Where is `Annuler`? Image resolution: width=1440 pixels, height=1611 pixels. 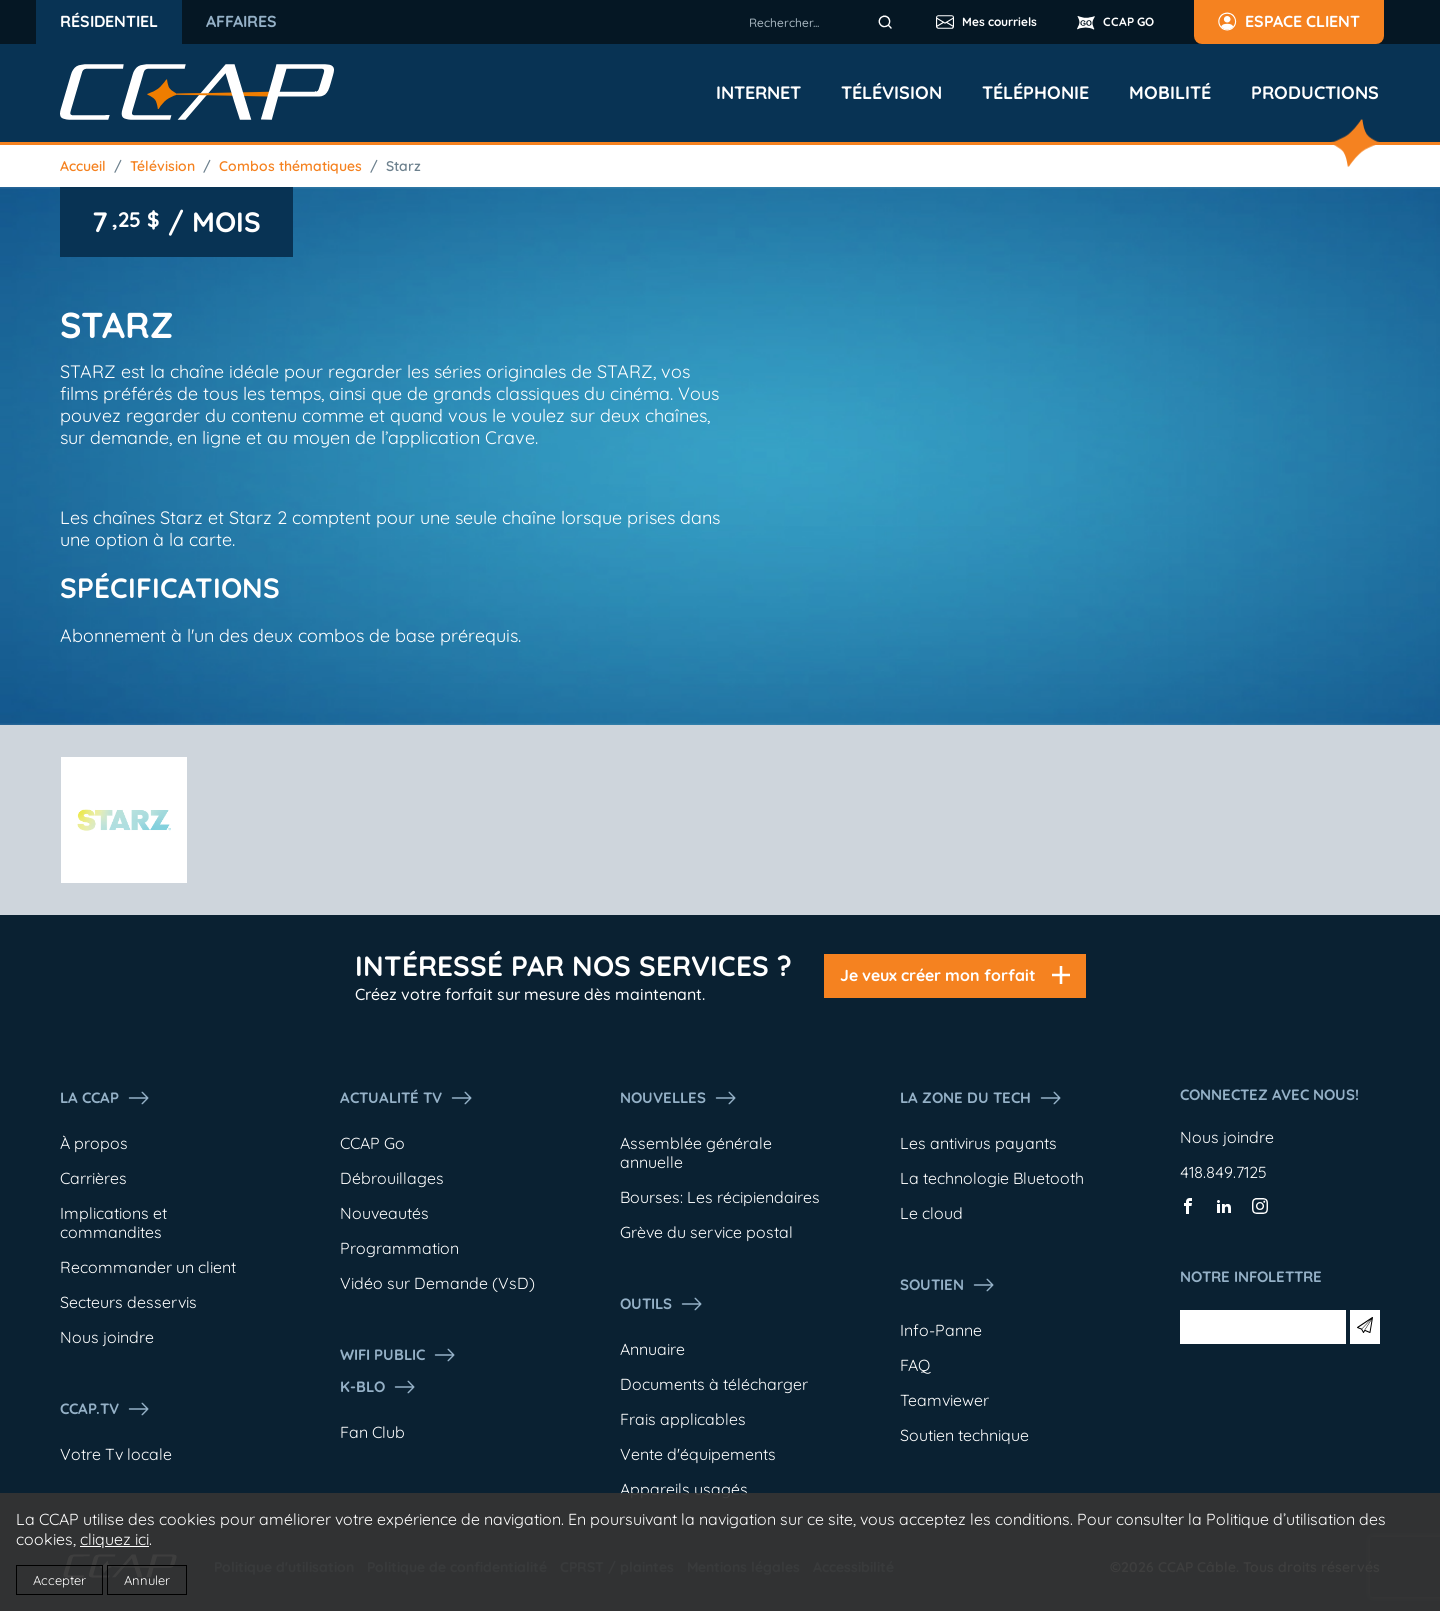
Annuler is located at coordinates (147, 1580).